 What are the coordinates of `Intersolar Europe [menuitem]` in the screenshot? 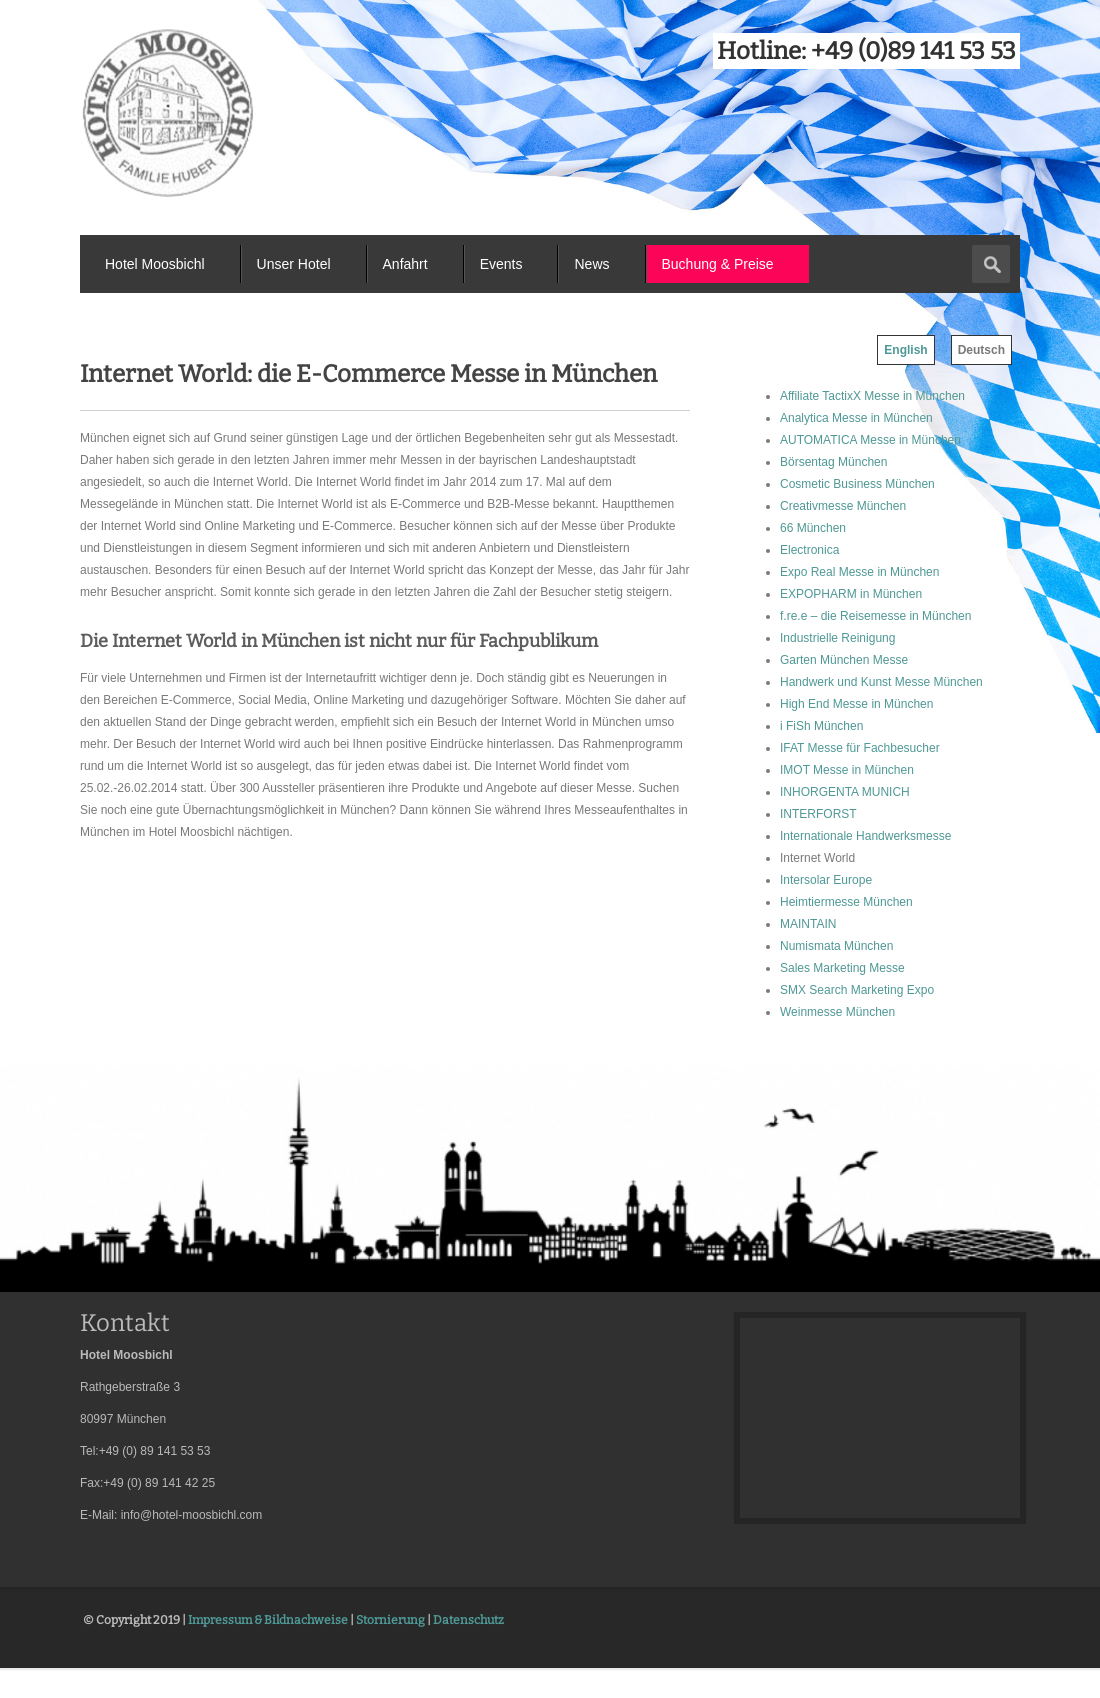 It's located at (826, 880).